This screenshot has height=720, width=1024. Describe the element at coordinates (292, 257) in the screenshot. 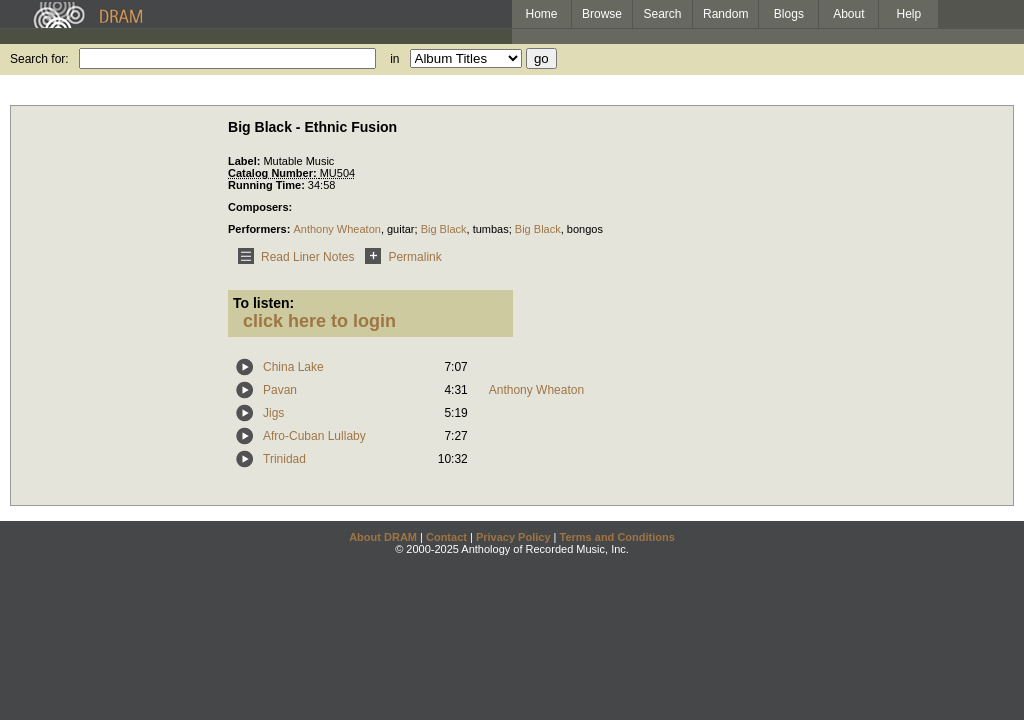

I see `Read Liner Notes` at that location.